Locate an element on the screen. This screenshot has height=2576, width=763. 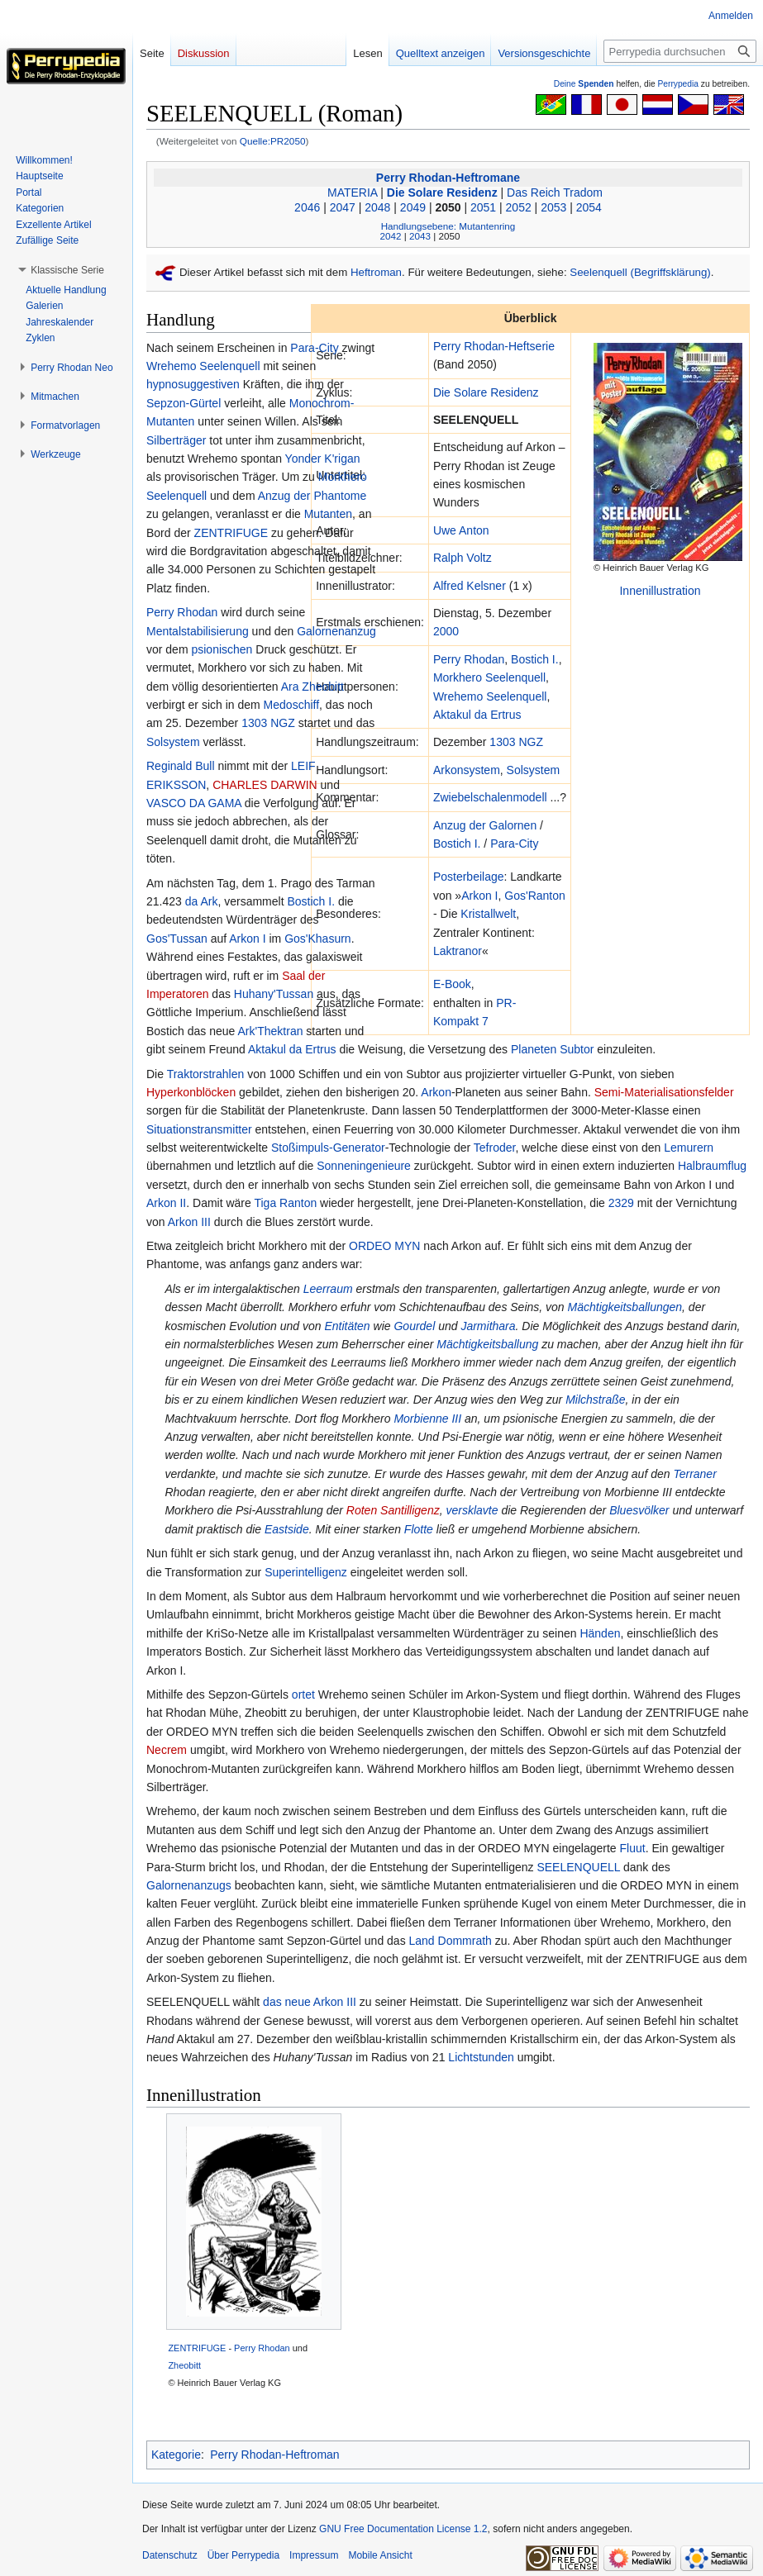
Laktranor is located at coordinates (457, 951).